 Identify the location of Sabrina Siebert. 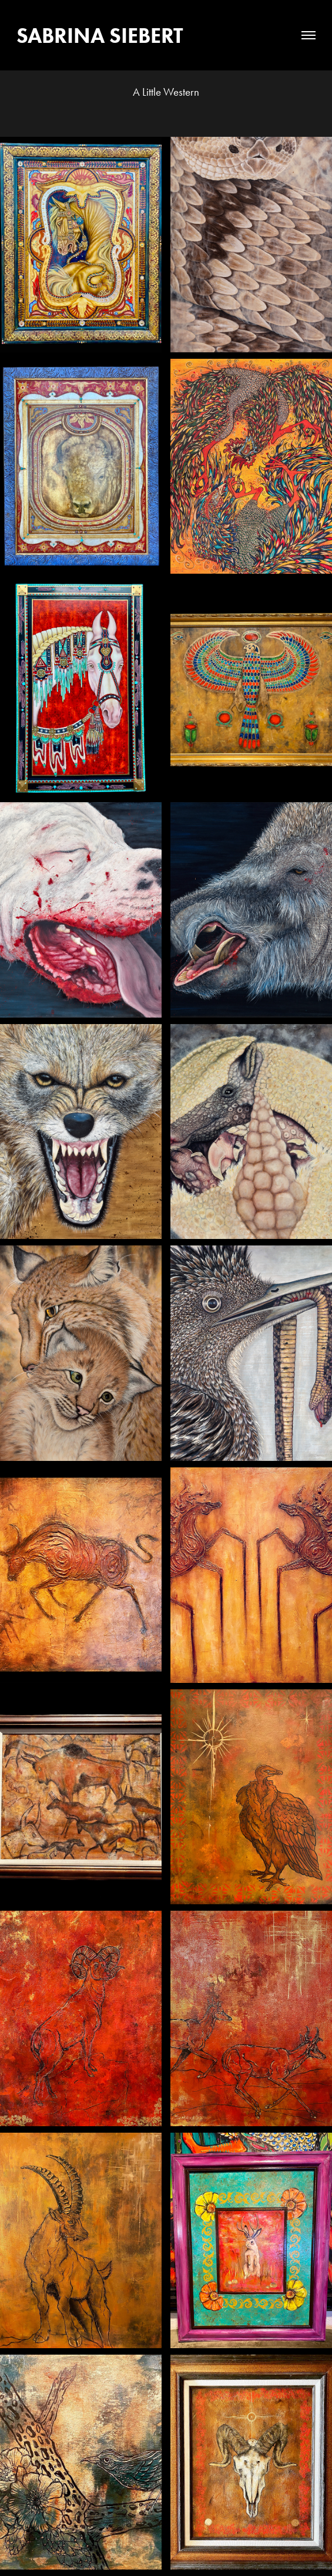
(99, 35).